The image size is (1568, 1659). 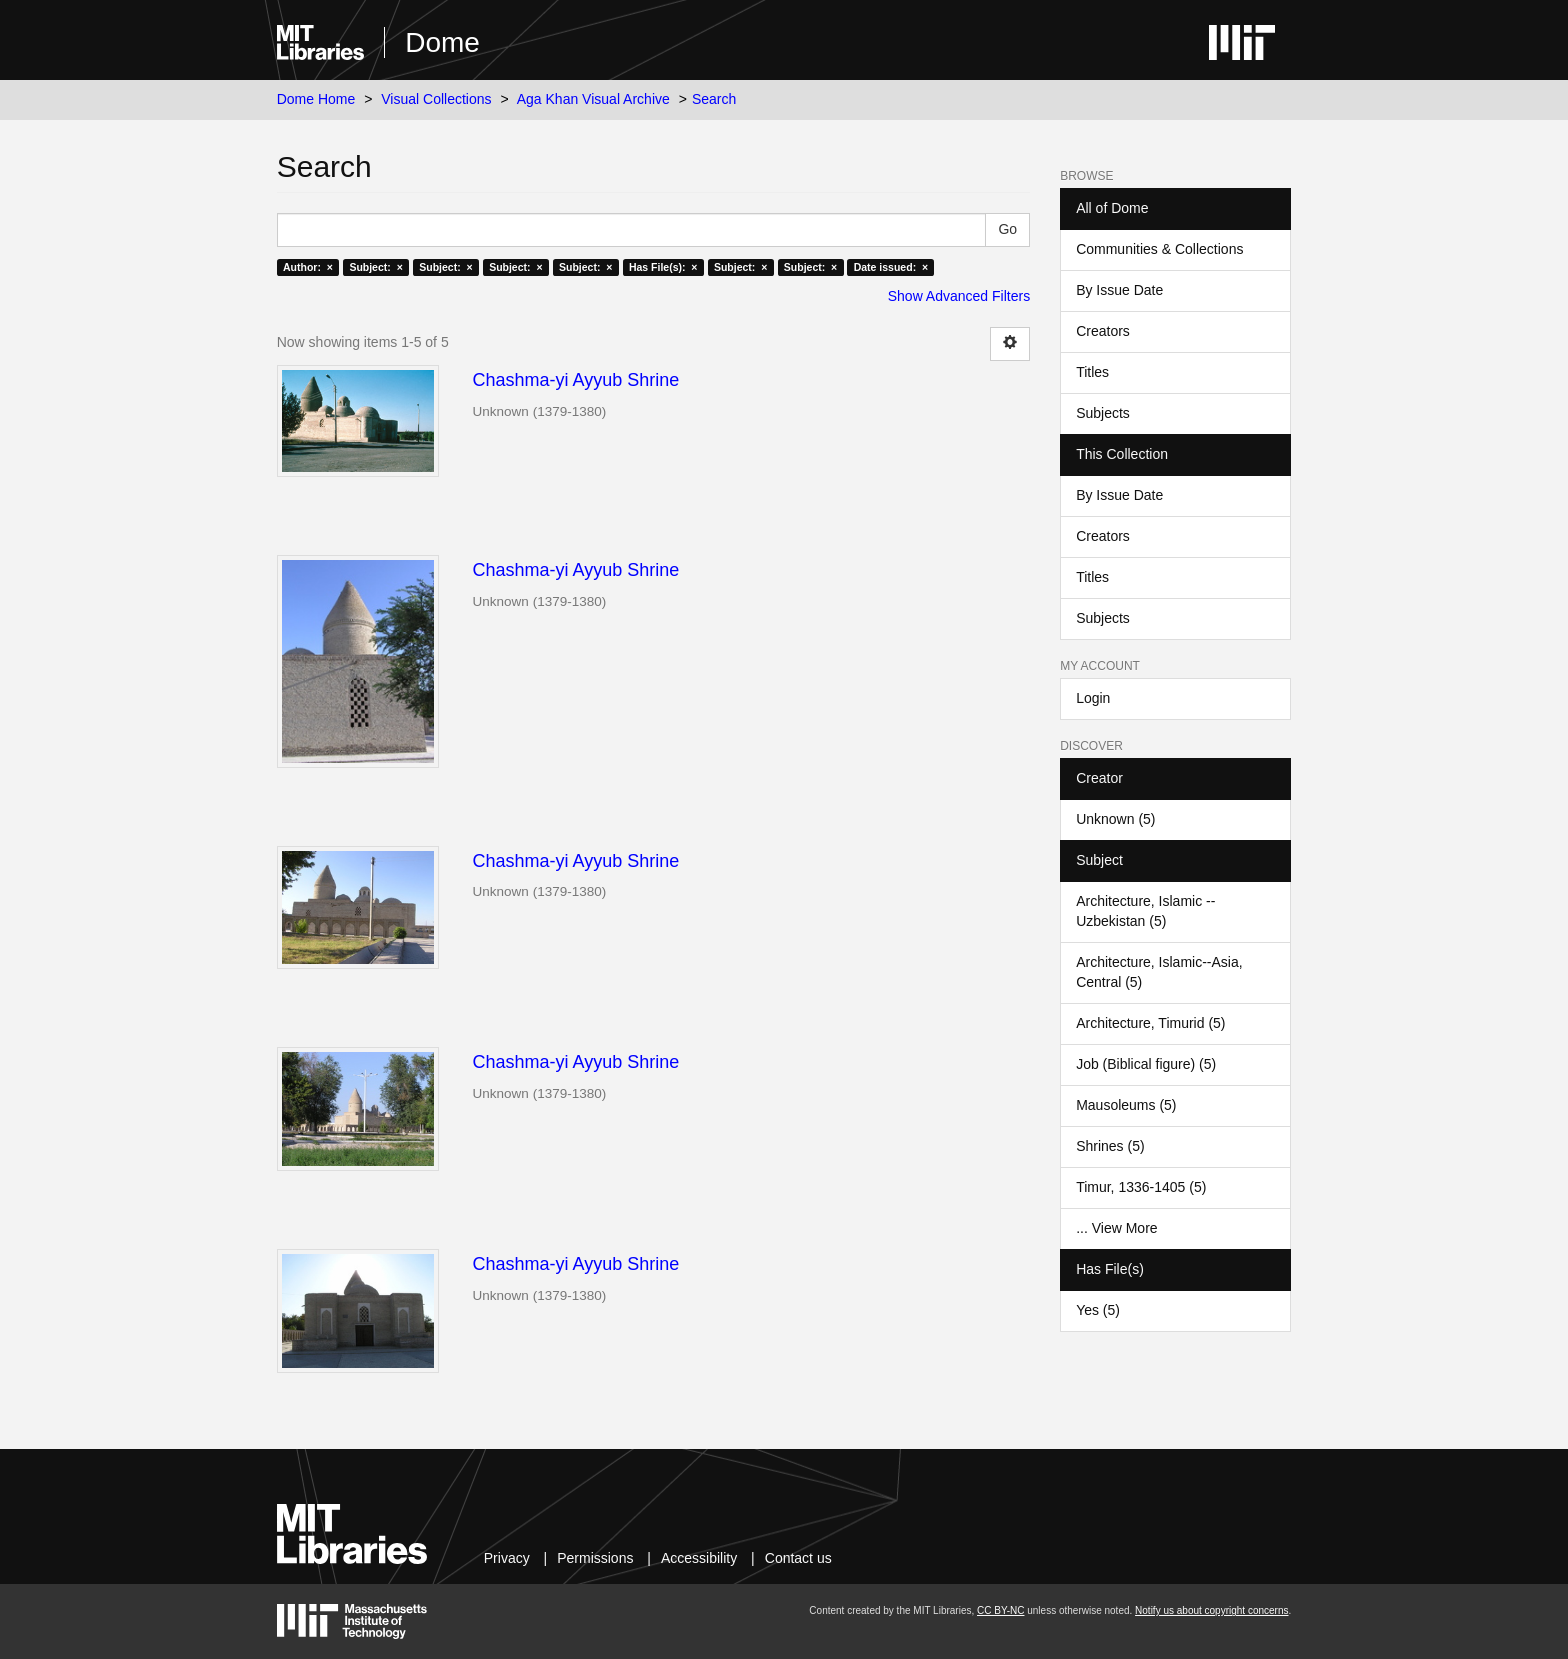 I want to click on CC BY-NC, so click(x=1000, y=1610).